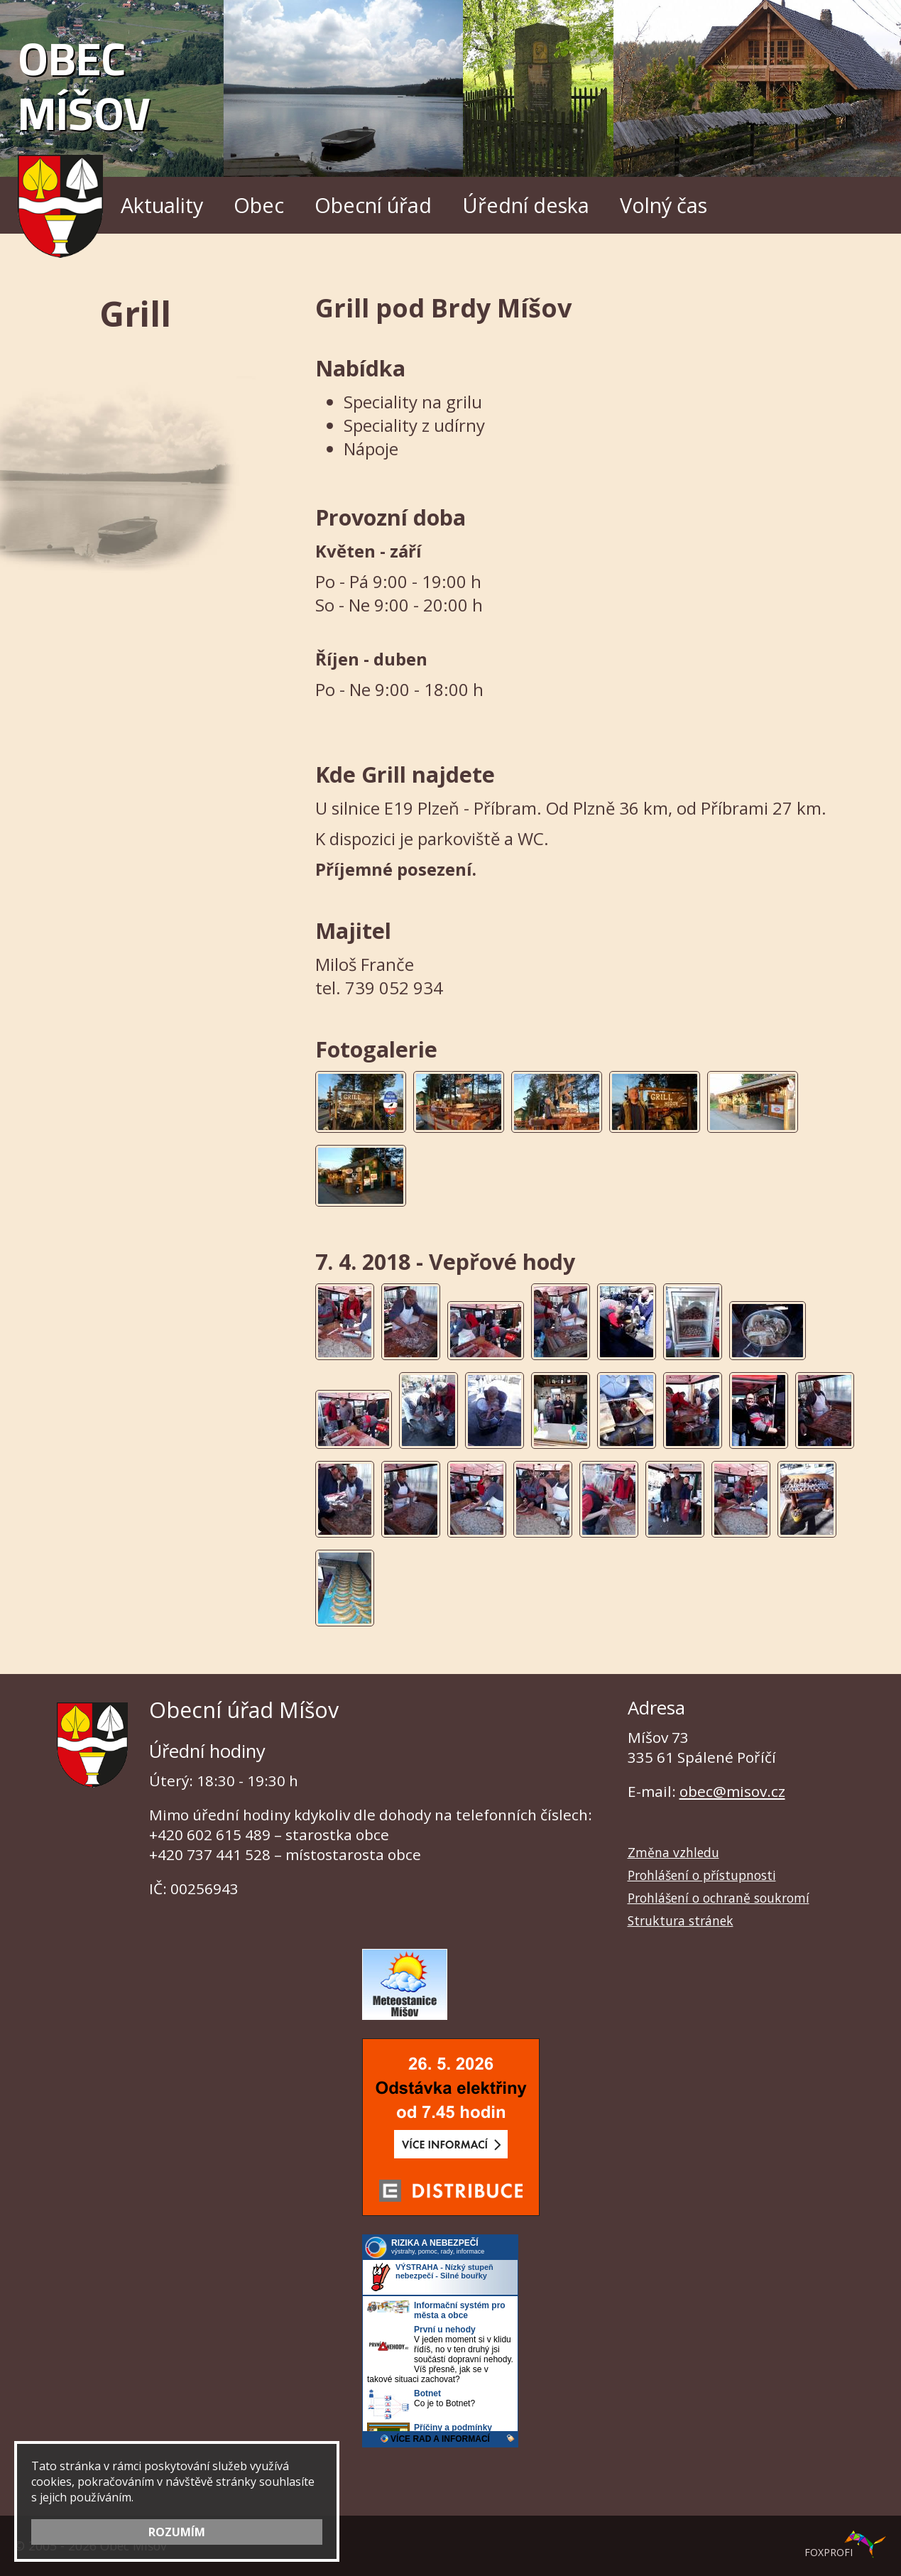 The width and height of the screenshot is (901, 2576). What do you see at coordinates (162, 205) in the screenshot?
I see `Aktuality` at bounding box center [162, 205].